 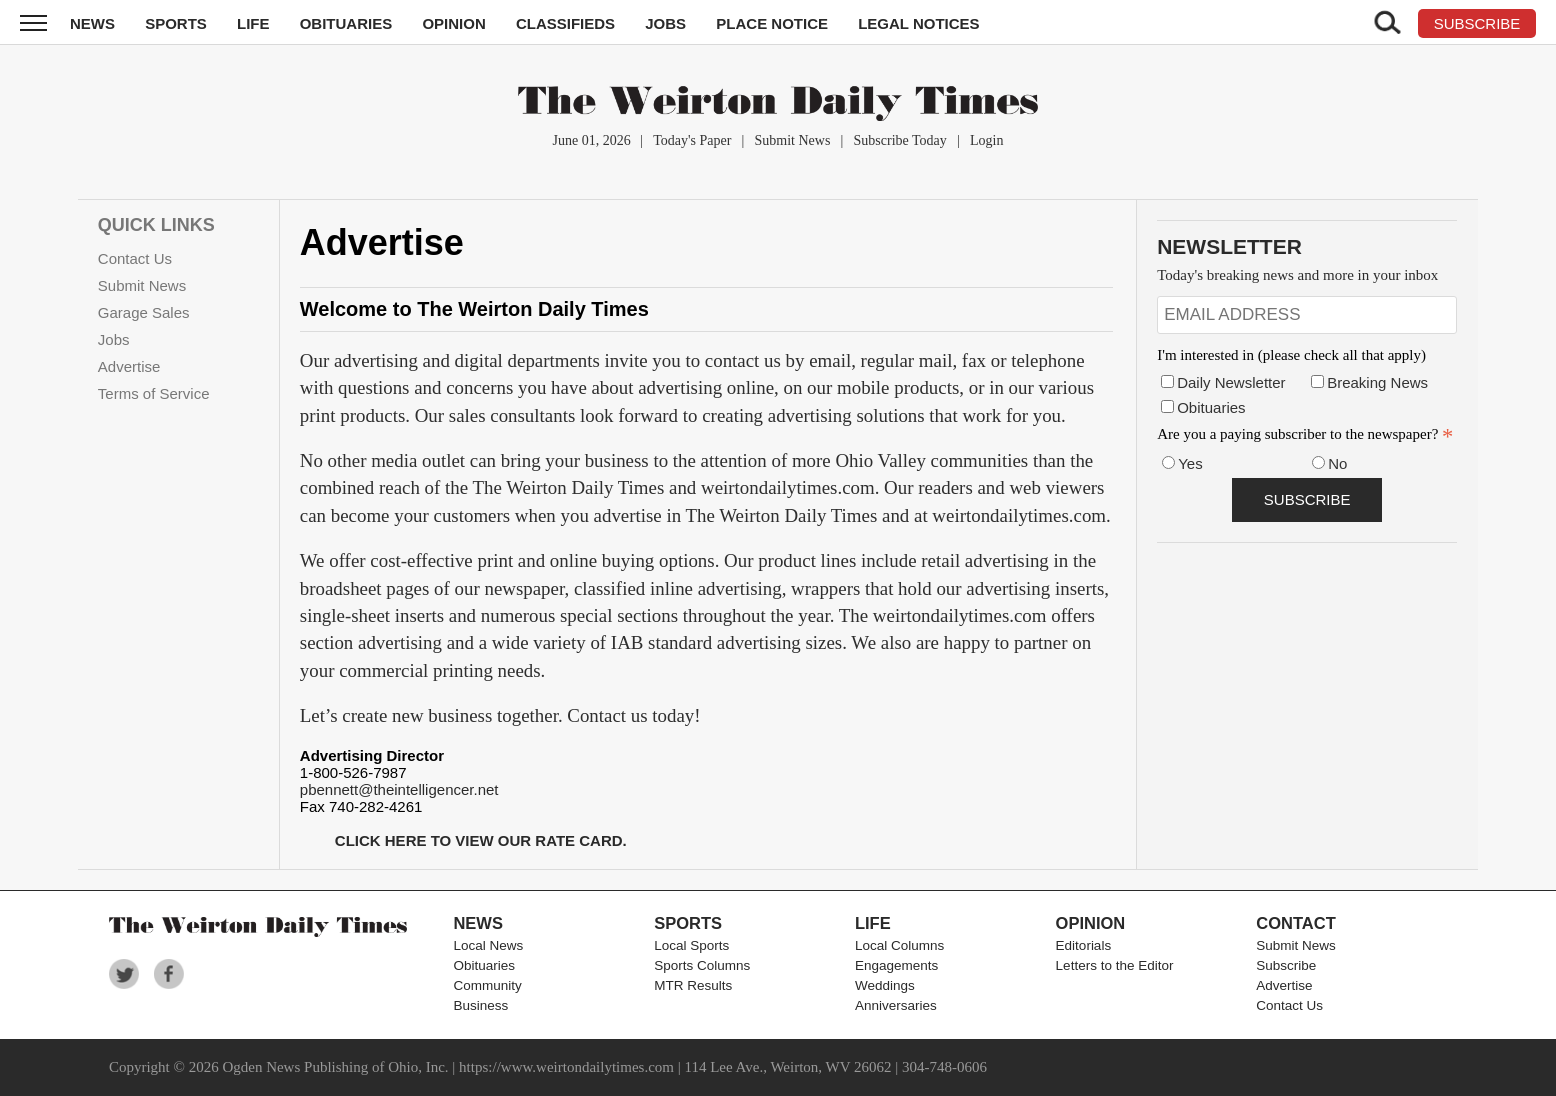 I want to click on Place Notice, so click(x=772, y=23).